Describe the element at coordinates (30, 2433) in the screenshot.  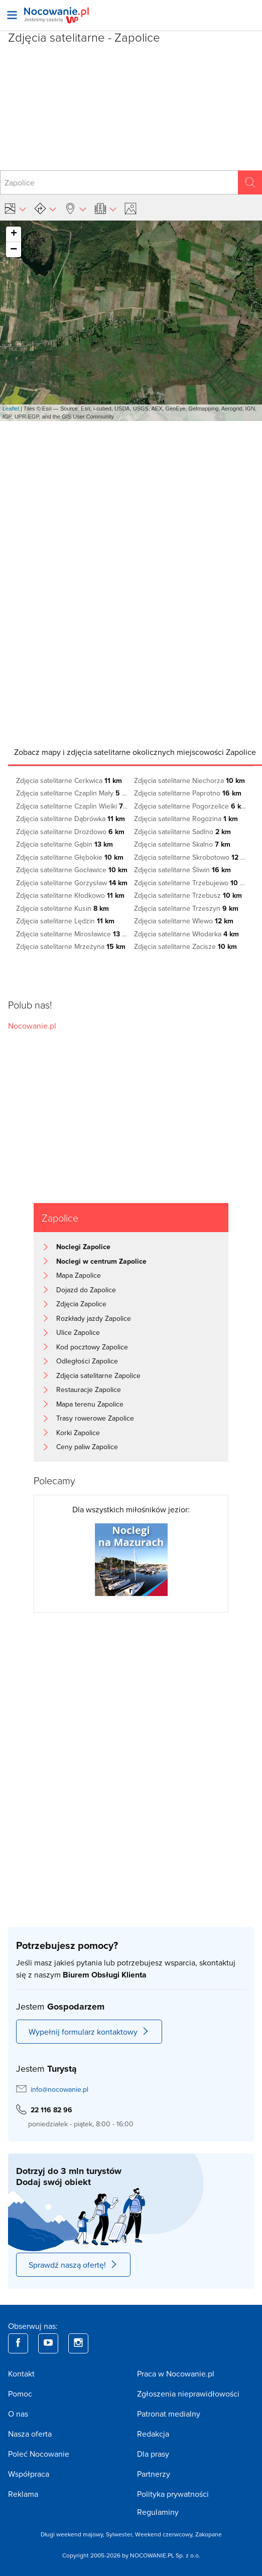
I see `Nasza oferta` at that location.